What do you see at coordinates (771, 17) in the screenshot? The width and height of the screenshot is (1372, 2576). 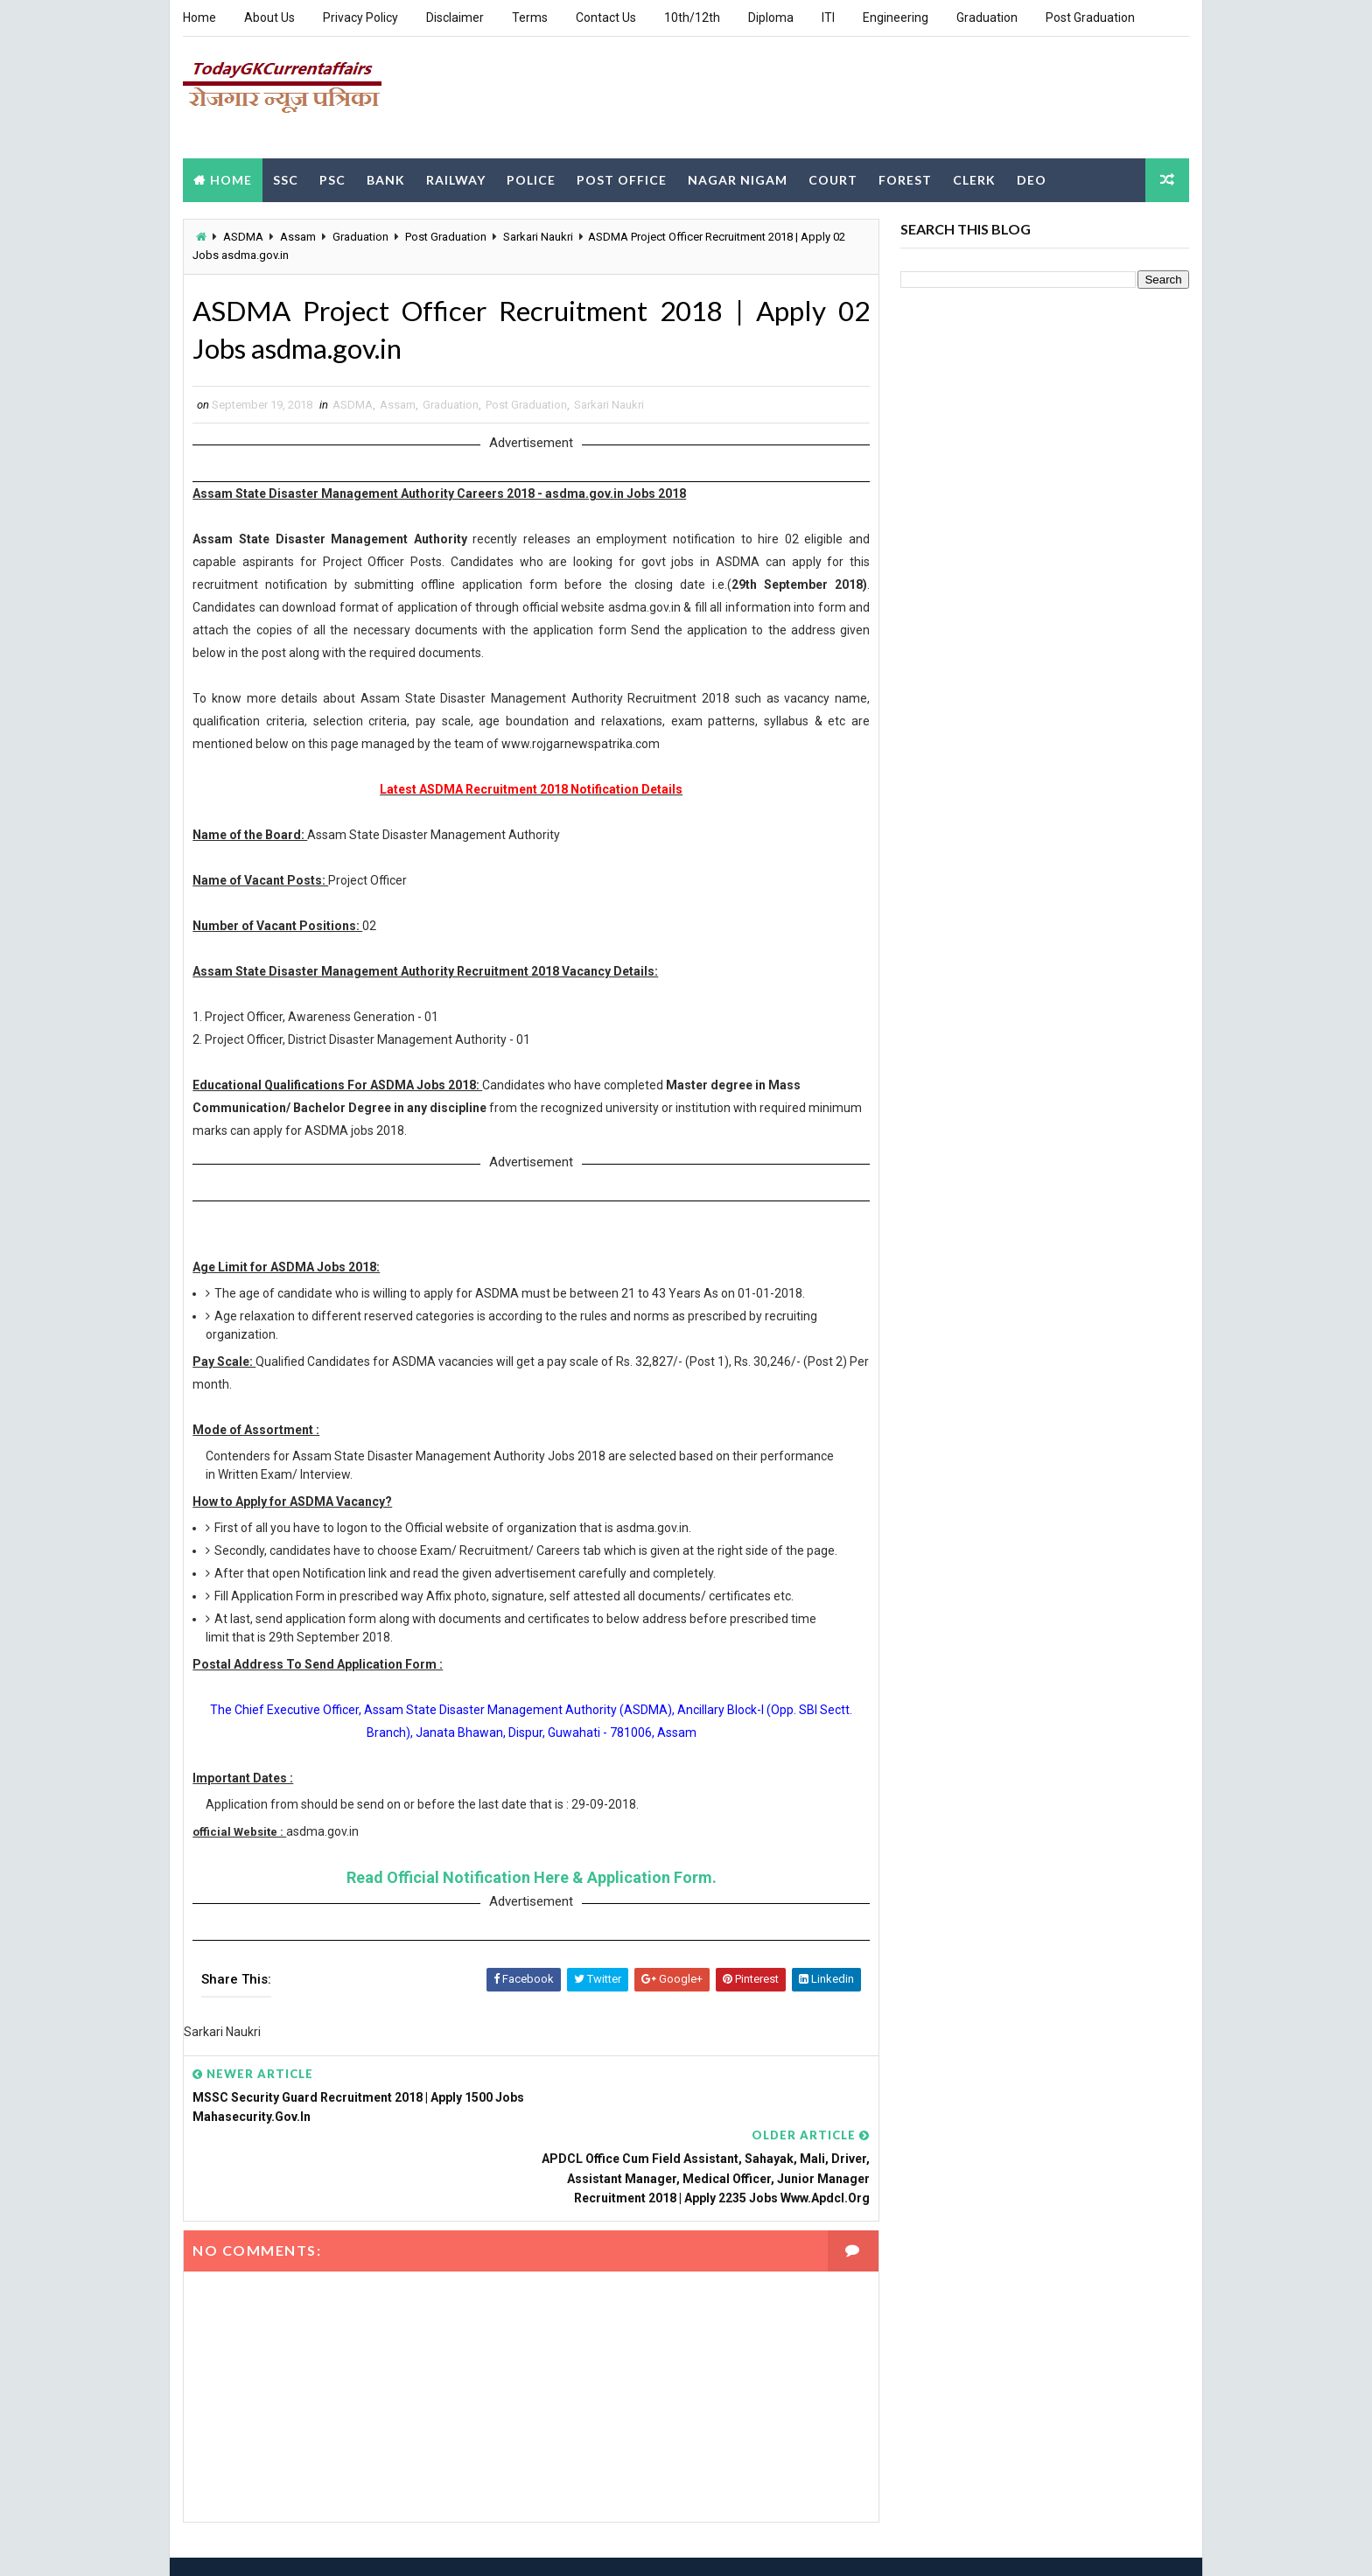 I see `Diploma` at bounding box center [771, 17].